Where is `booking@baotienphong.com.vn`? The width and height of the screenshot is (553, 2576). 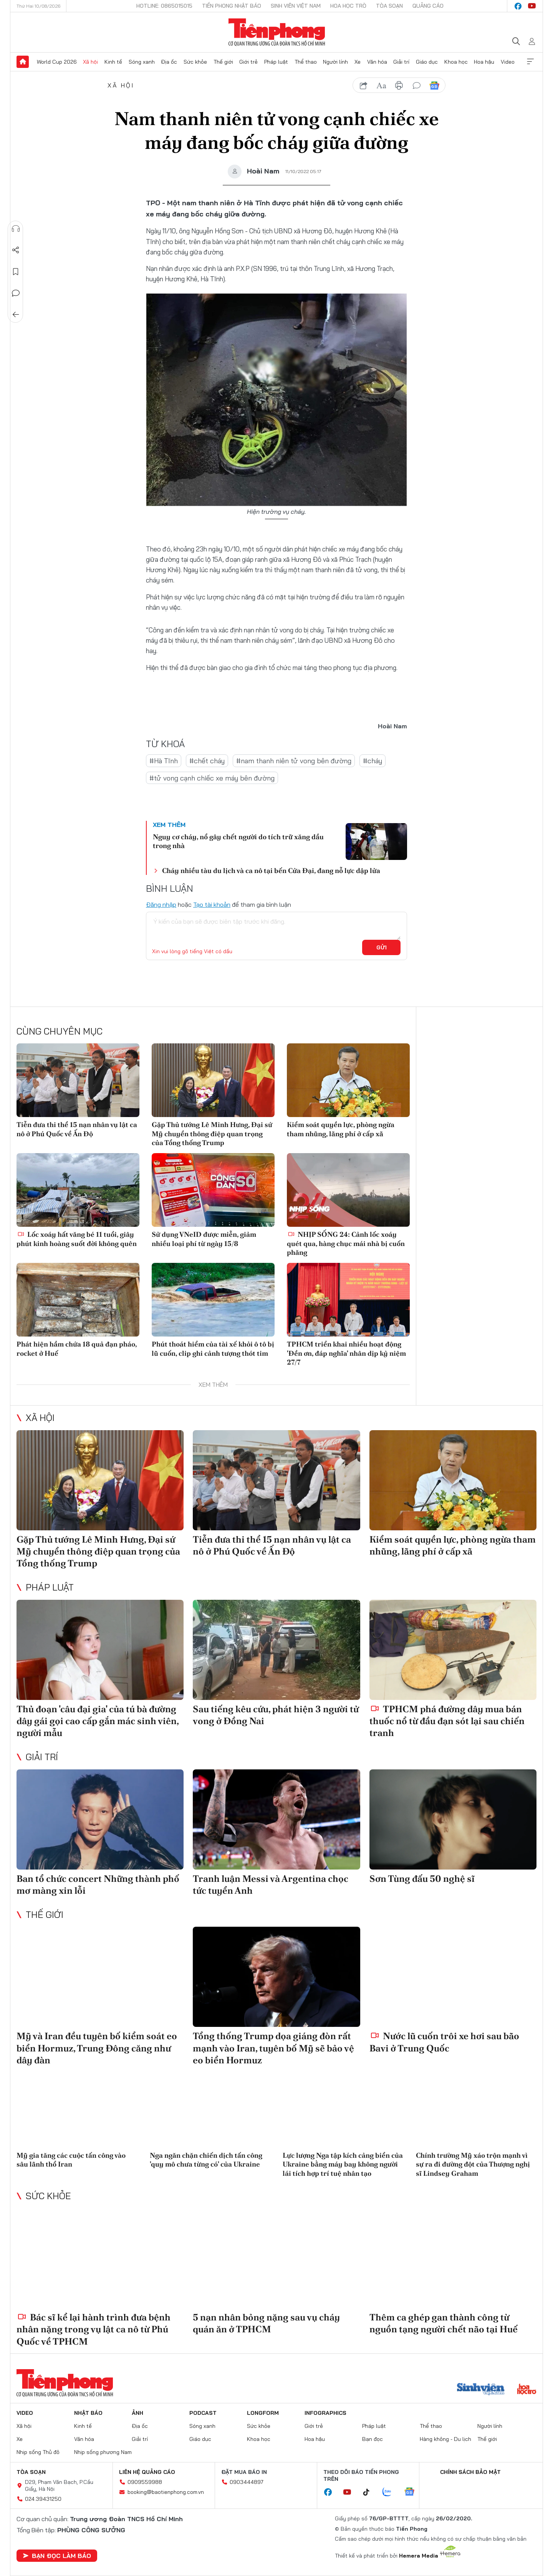
booking@baotienphong.com.vn is located at coordinates (165, 2492).